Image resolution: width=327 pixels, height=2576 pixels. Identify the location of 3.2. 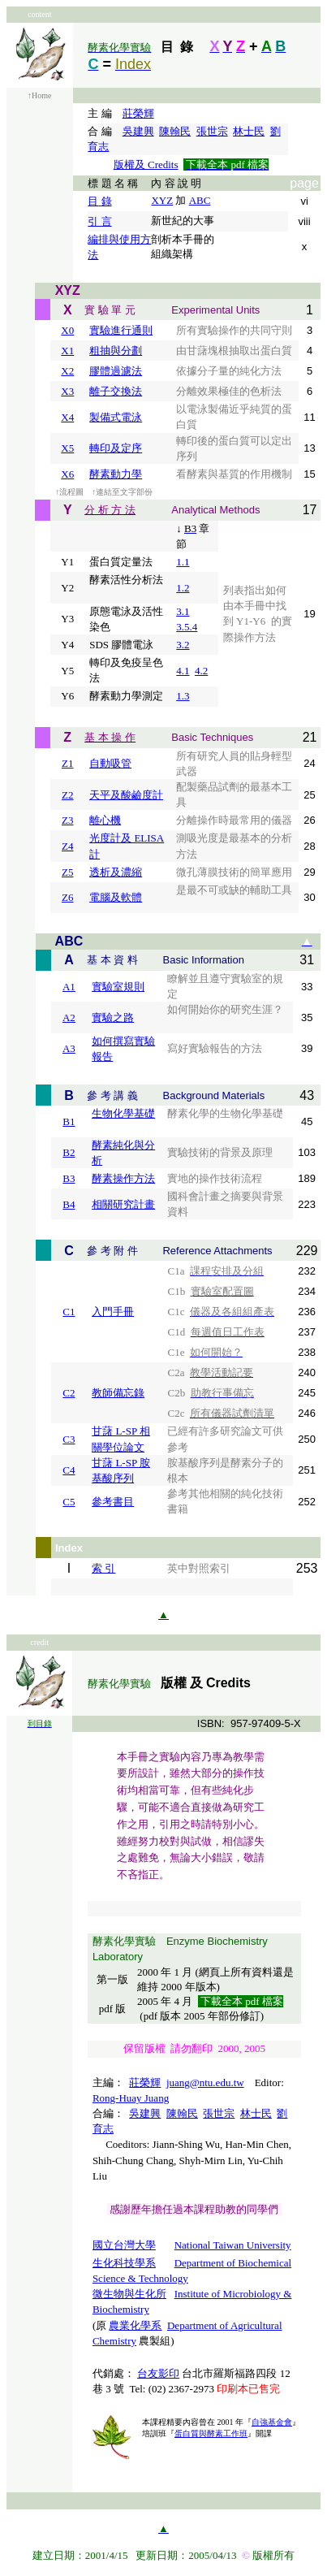
(182, 645).